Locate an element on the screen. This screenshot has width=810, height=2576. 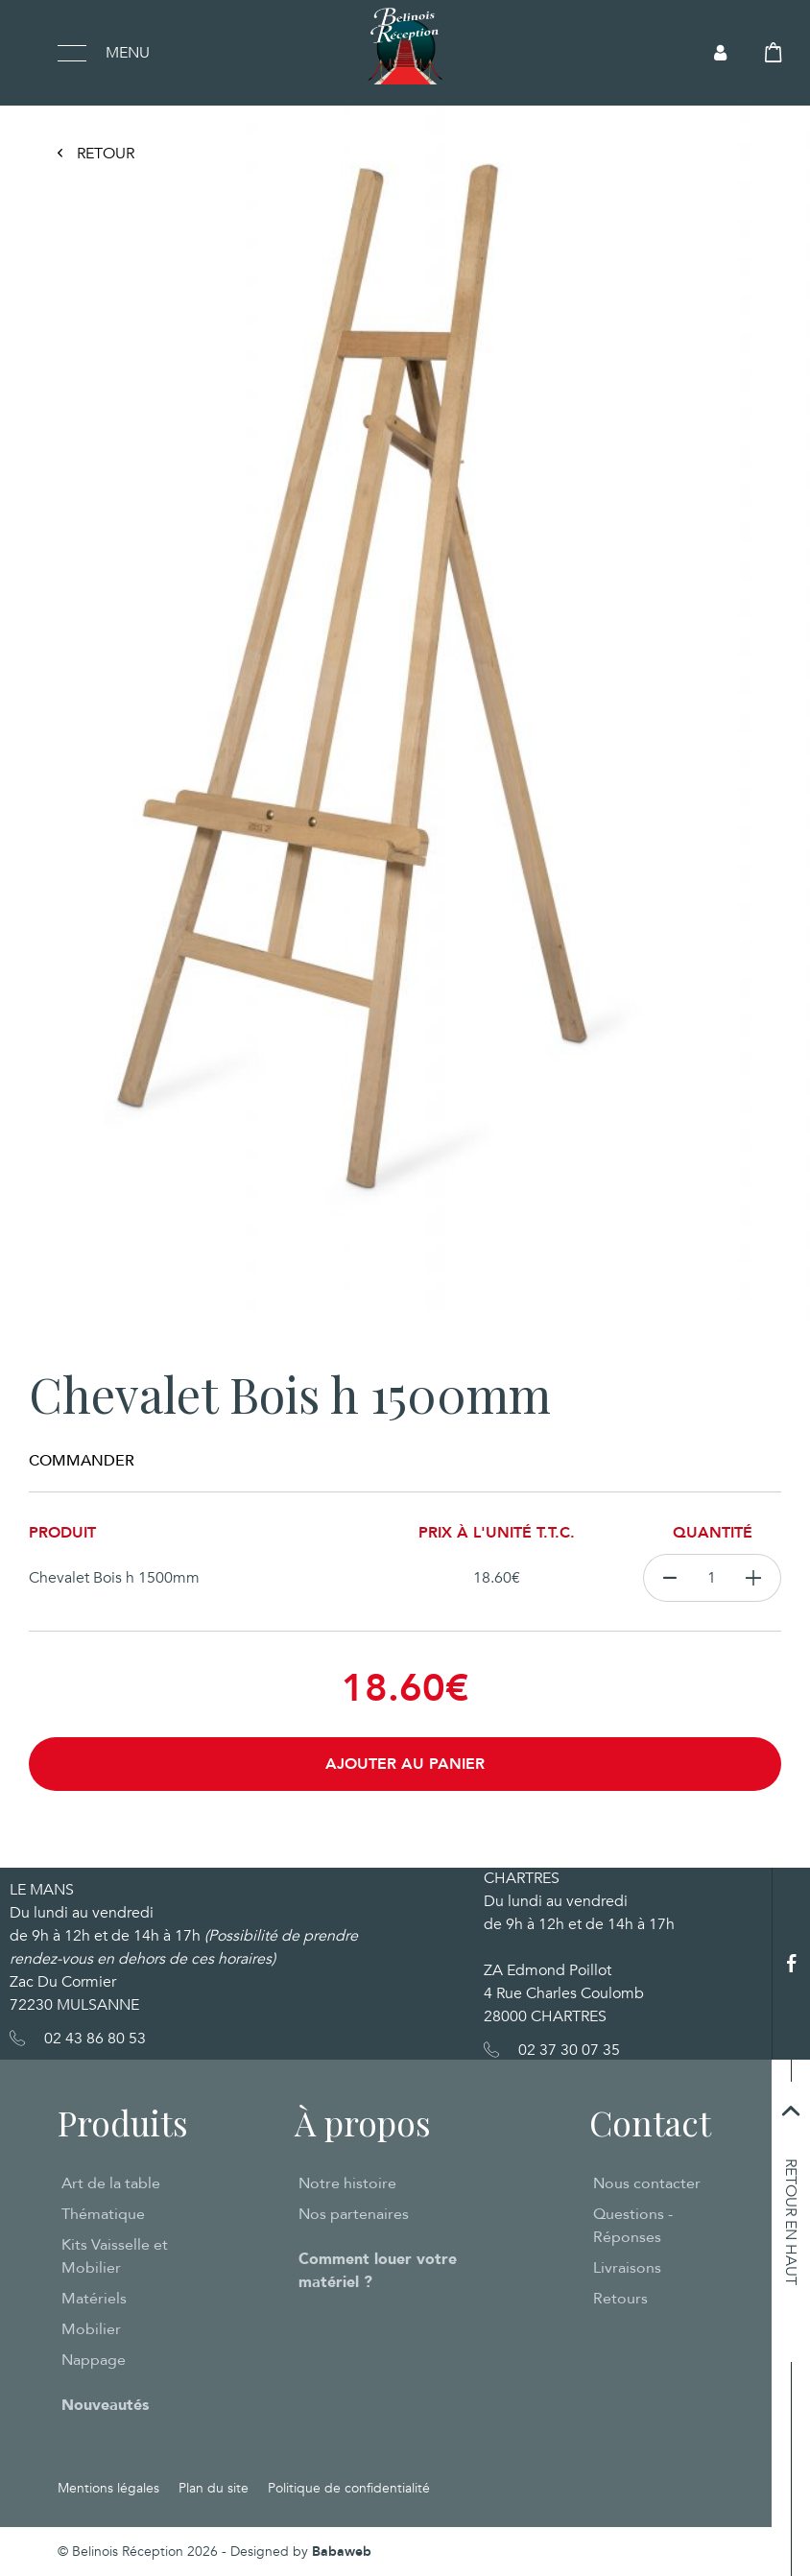
Art de la table is located at coordinates (110, 2183).